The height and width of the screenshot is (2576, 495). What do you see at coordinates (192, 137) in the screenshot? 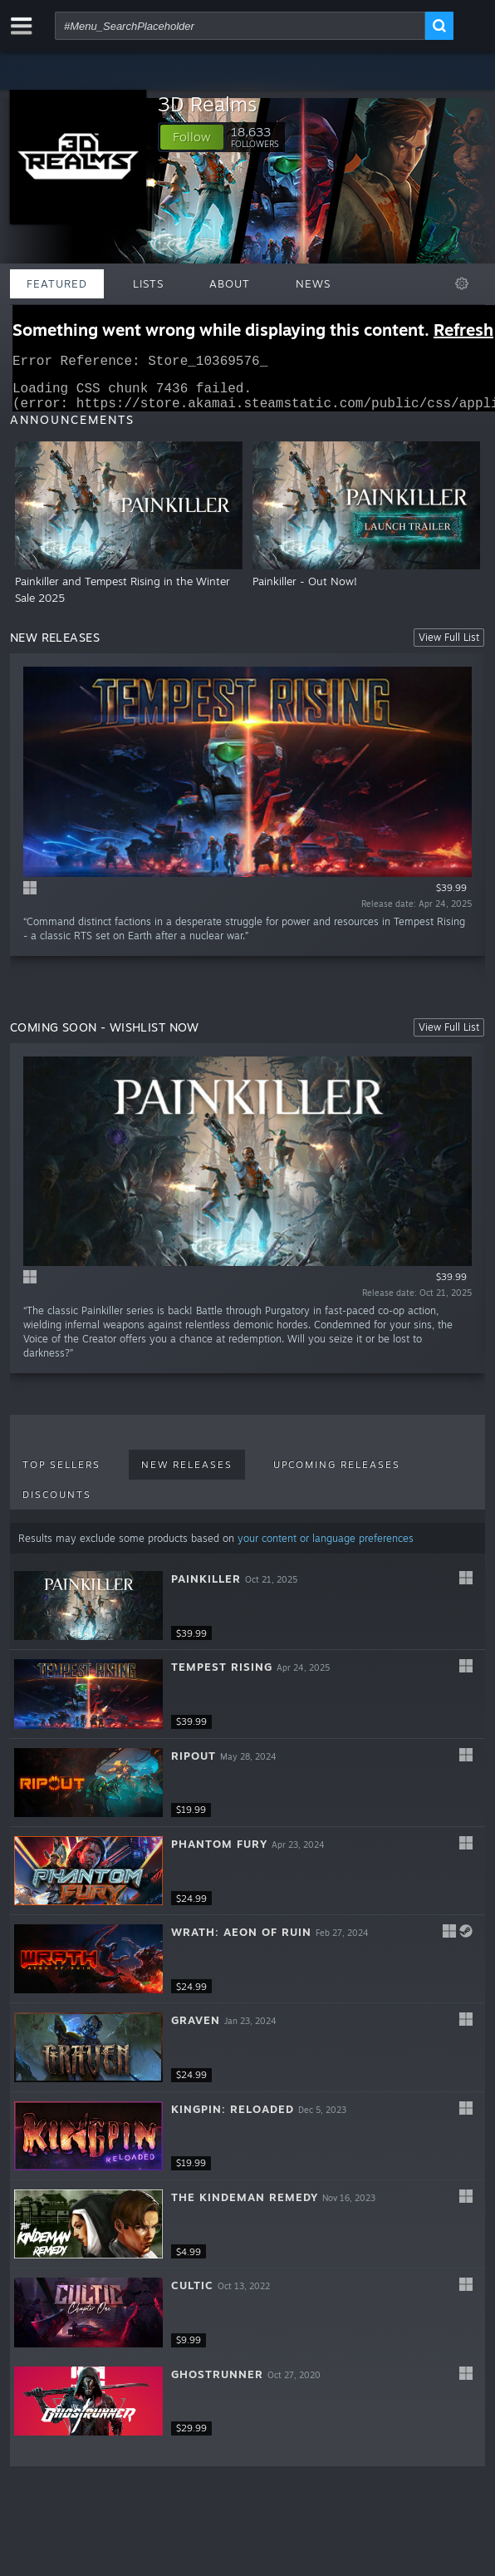
I see `[button]` at bounding box center [192, 137].